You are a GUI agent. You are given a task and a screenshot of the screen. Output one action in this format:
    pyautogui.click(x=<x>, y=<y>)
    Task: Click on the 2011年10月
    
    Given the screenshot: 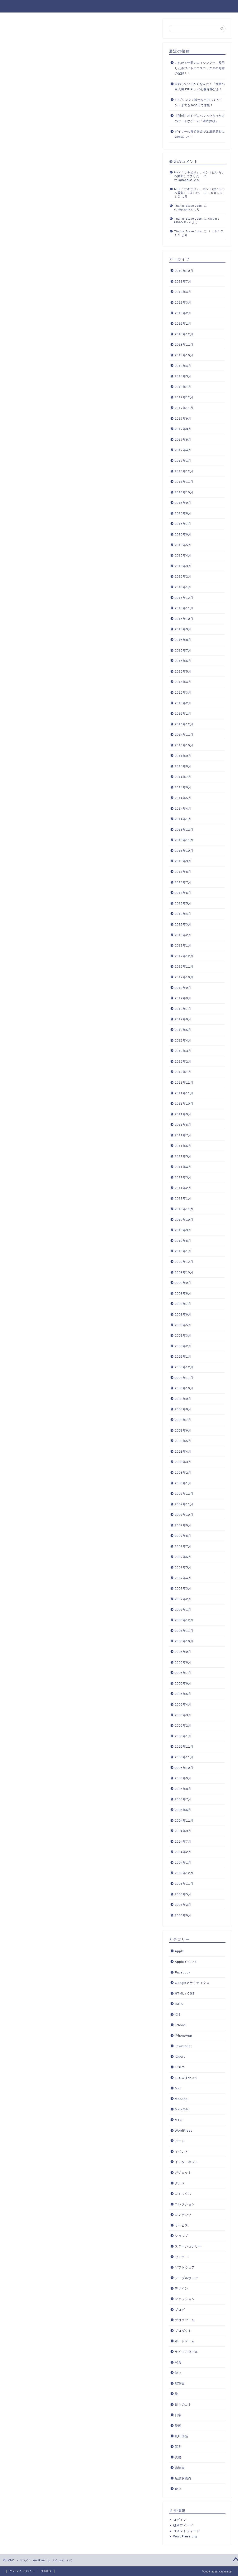 What is the action you would take?
    pyautogui.click(x=184, y=1103)
    